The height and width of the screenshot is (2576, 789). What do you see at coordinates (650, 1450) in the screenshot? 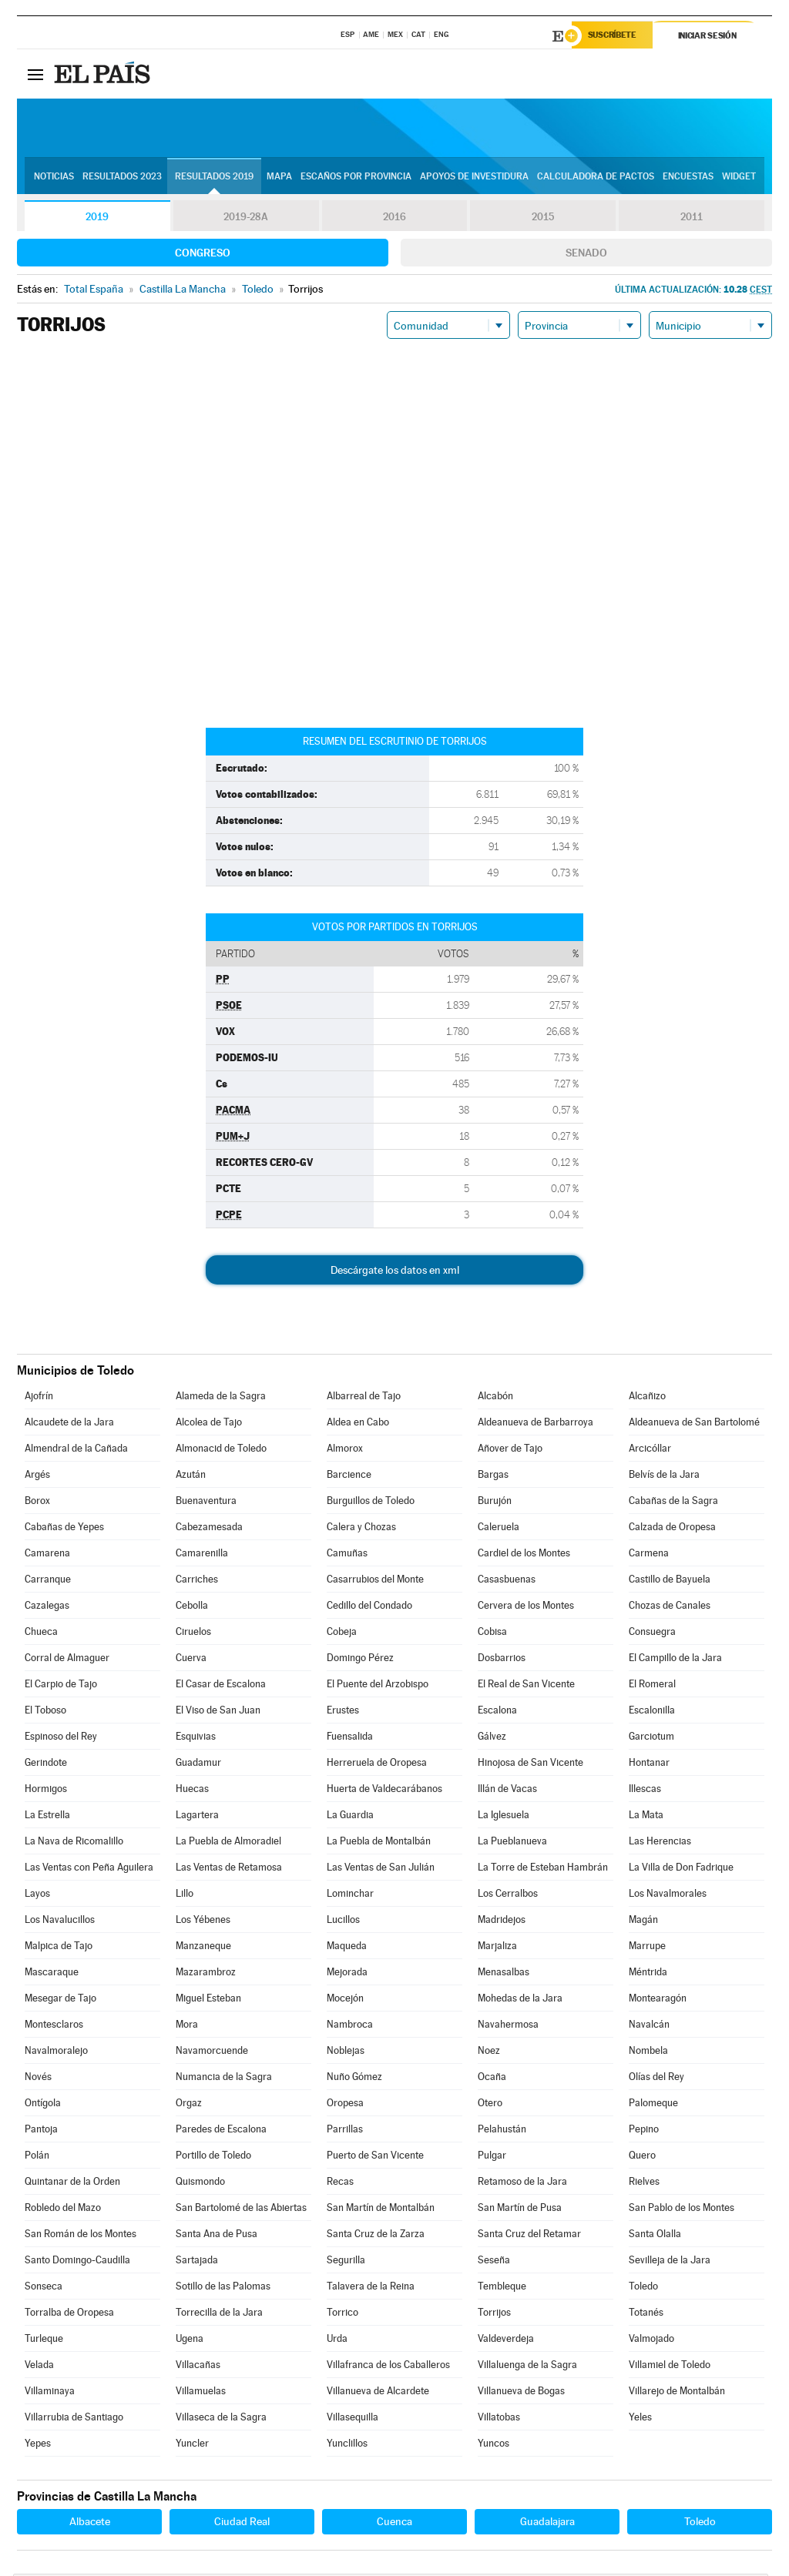
I see `Arcicóllar` at bounding box center [650, 1450].